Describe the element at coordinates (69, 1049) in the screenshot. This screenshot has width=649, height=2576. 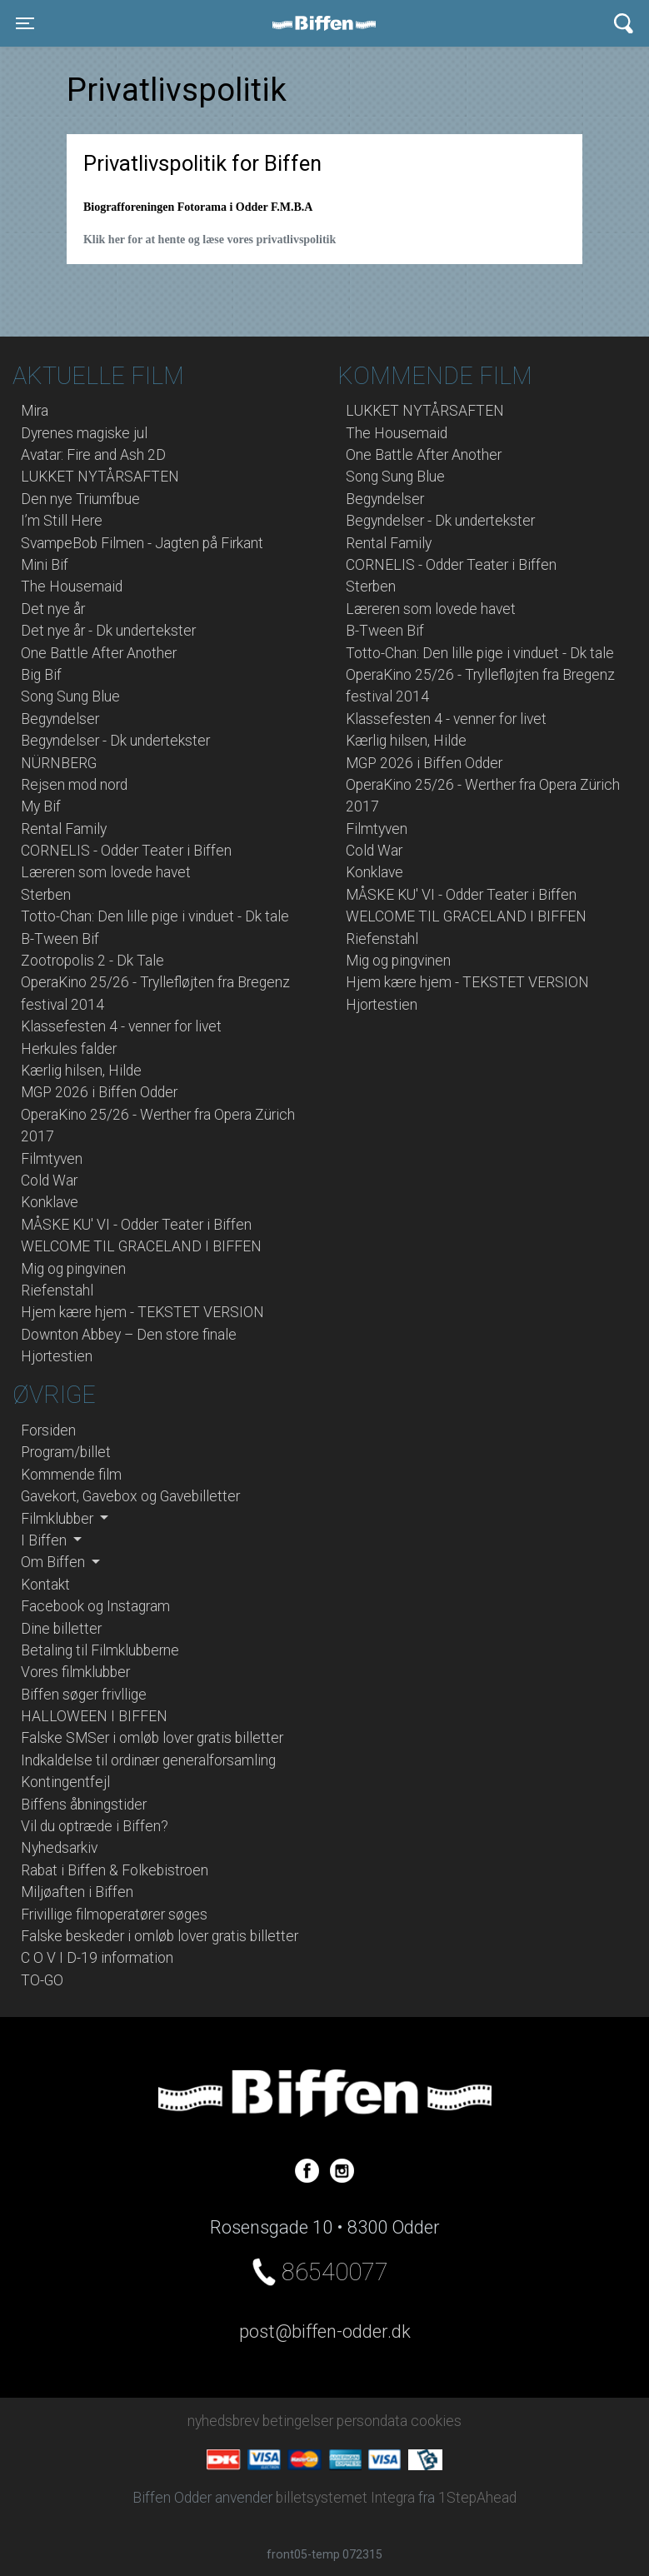
I see `Herkules falder` at that location.